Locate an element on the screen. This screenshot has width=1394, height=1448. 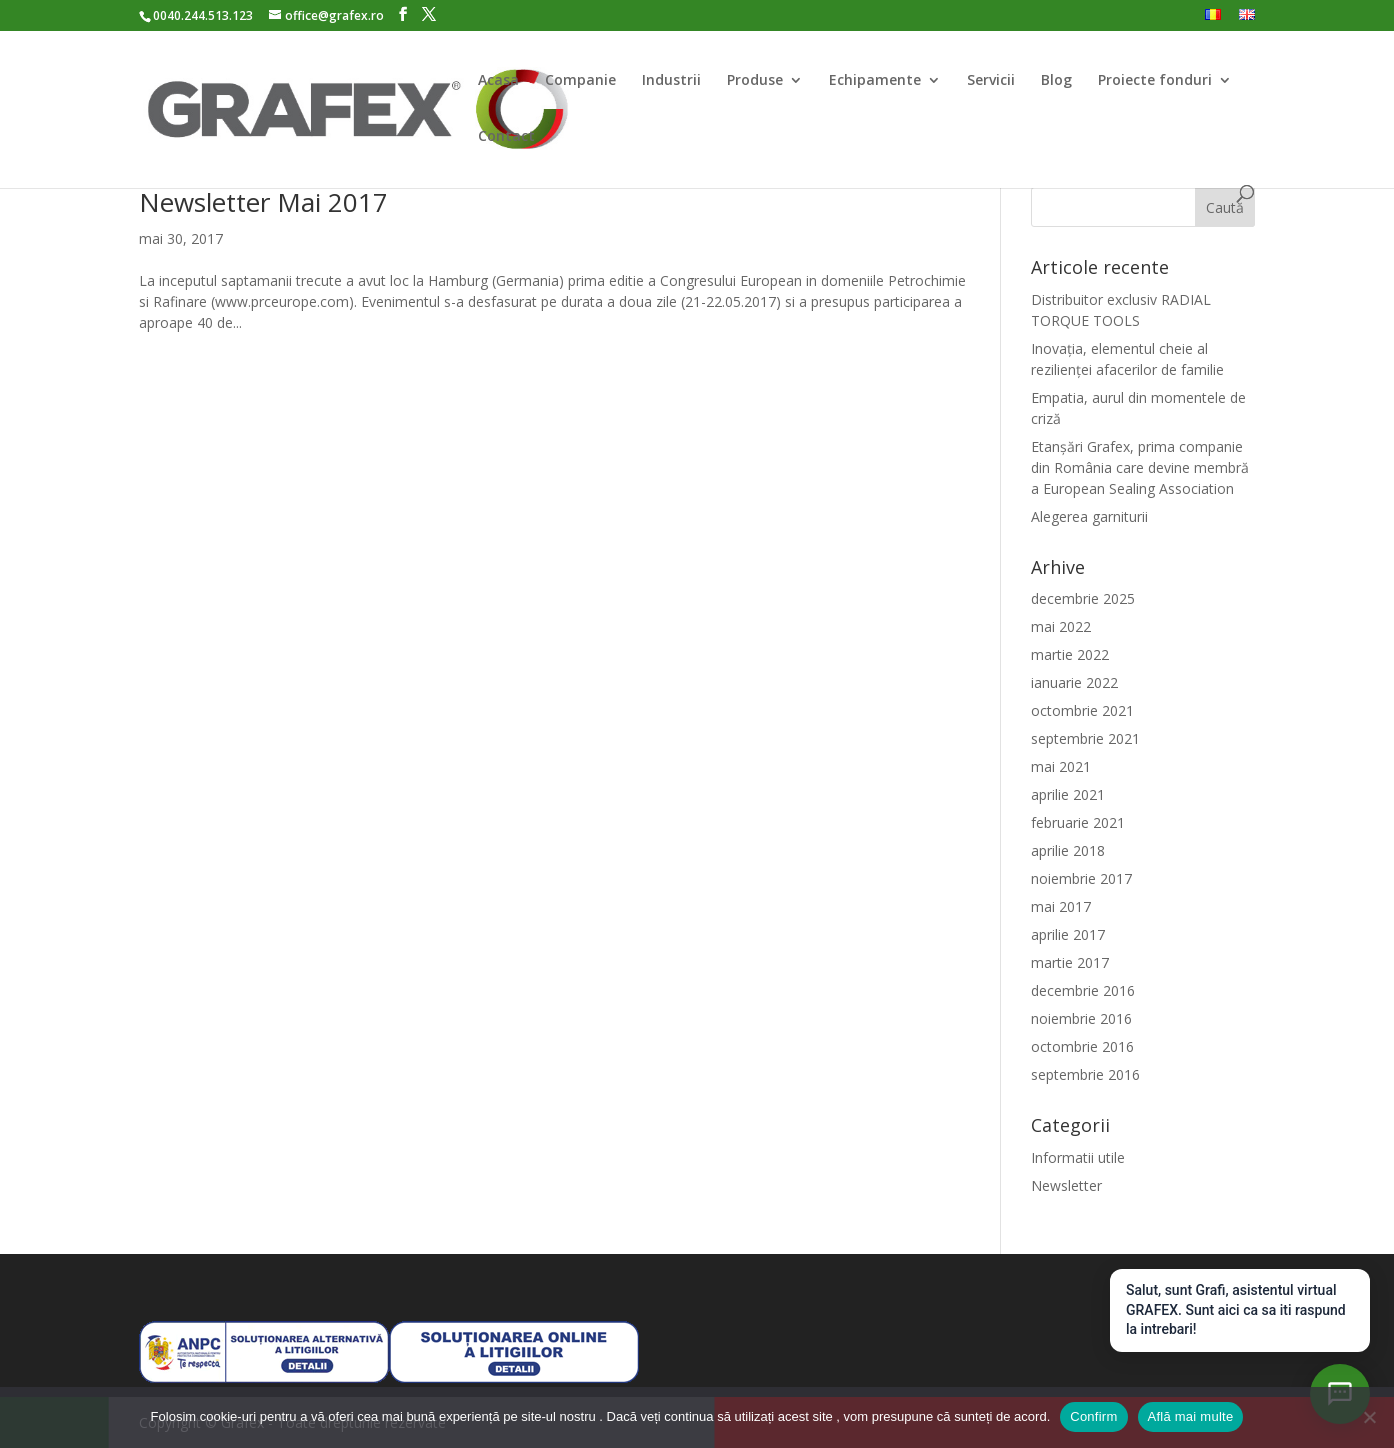
octombrie 2016 is located at coordinates (1082, 1046).